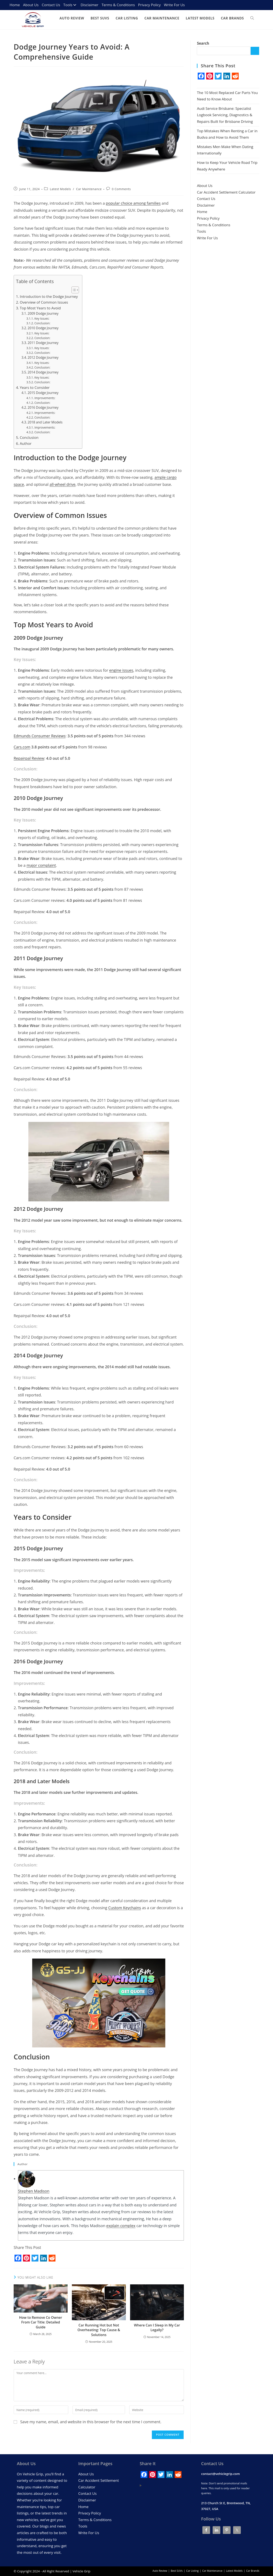 The image size is (273, 2576). What do you see at coordinates (45, 422) in the screenshot?
I see `2018 and Later Models` at bounding box center [45, 422].